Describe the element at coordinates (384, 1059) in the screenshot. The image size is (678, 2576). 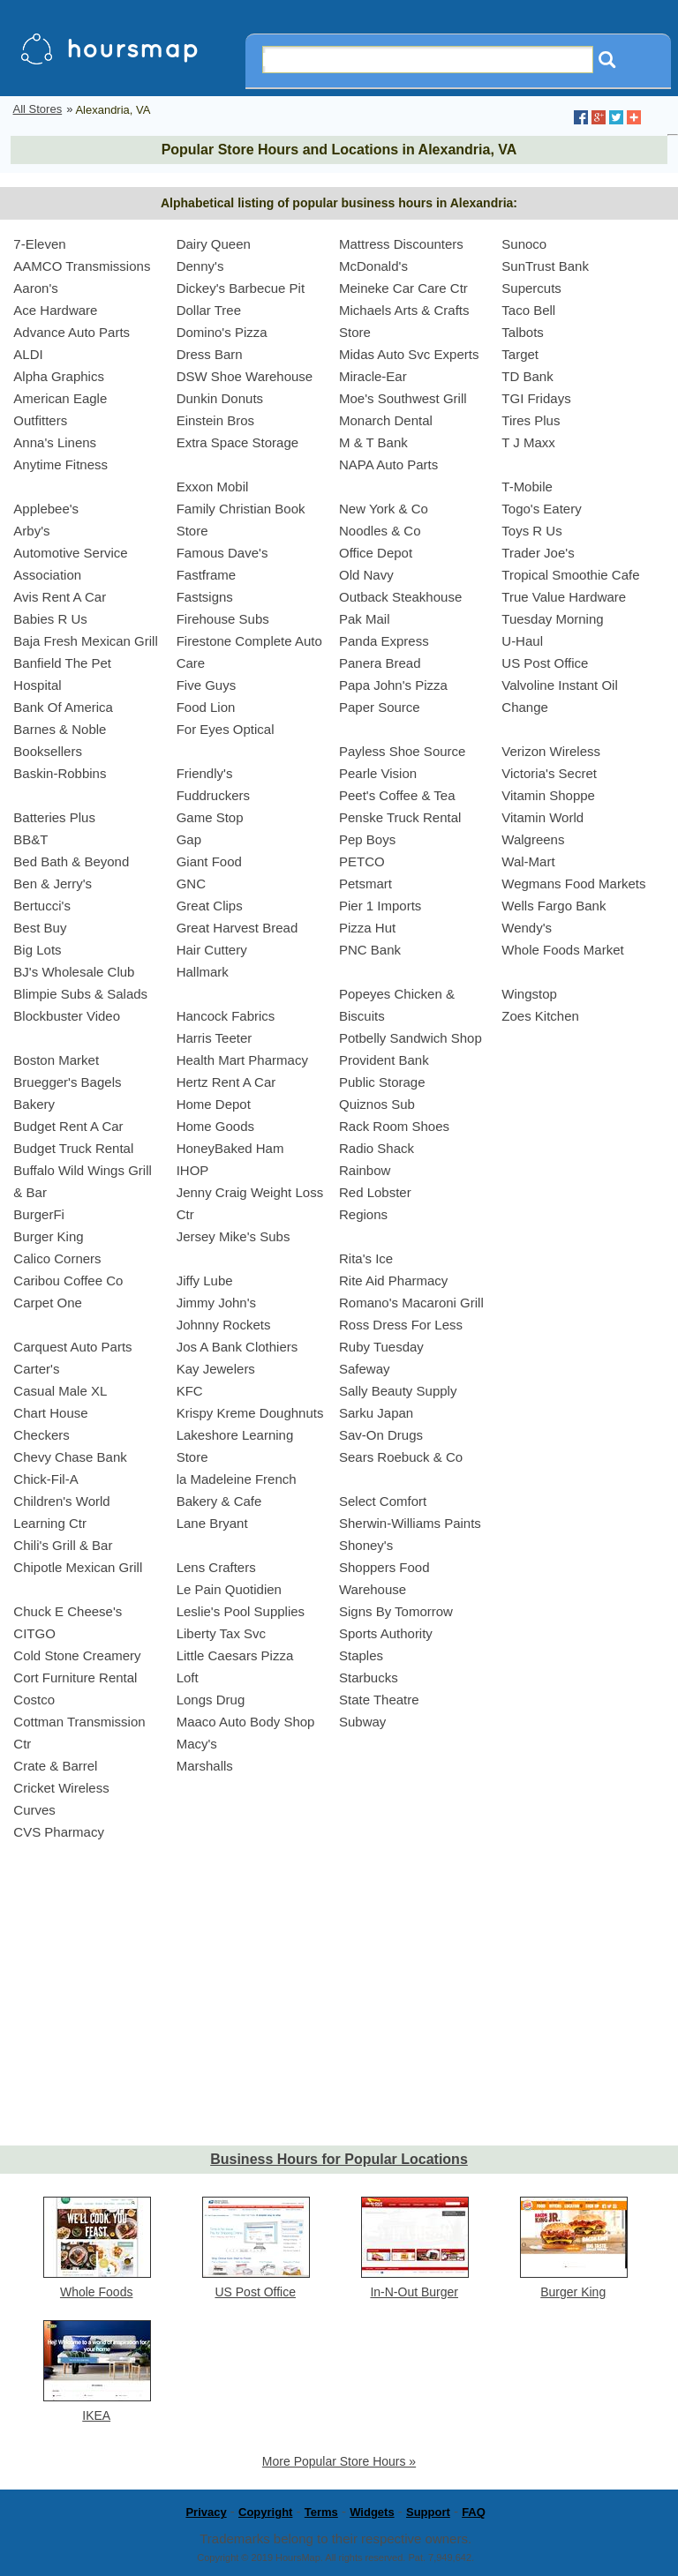
I see `Provident Bank` at that location.